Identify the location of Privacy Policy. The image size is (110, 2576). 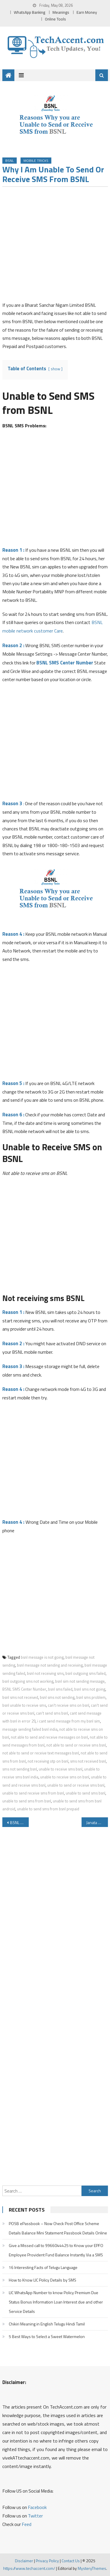
(47, 2561).